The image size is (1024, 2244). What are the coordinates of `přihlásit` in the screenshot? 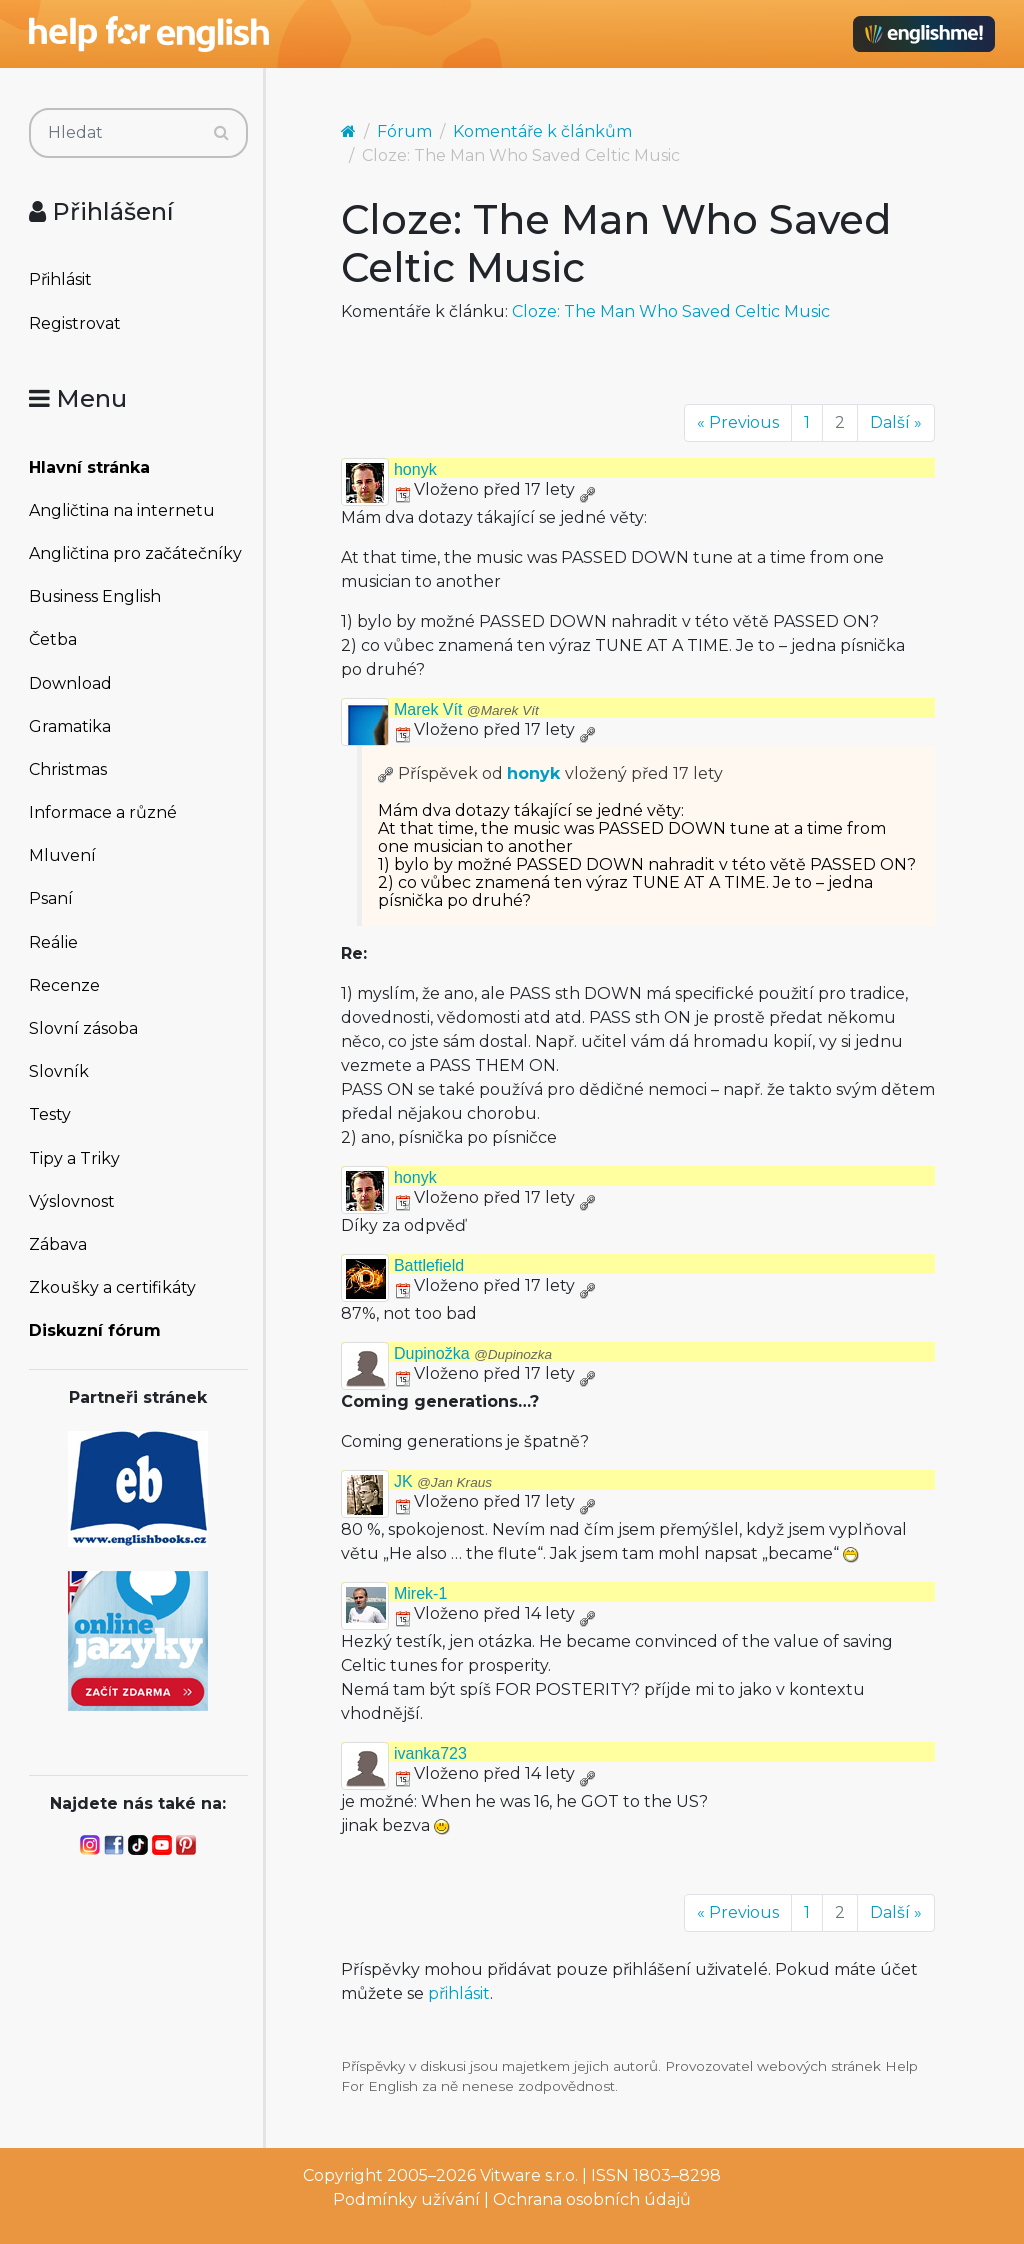 It's located at (459, 1993).